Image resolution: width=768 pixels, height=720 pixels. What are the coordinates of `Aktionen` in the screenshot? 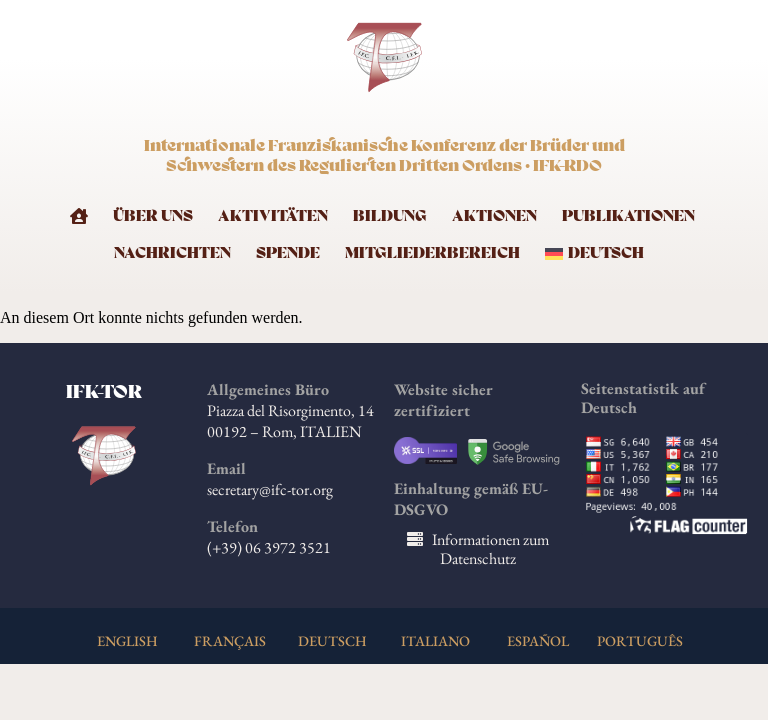 It's located at (494, 216).